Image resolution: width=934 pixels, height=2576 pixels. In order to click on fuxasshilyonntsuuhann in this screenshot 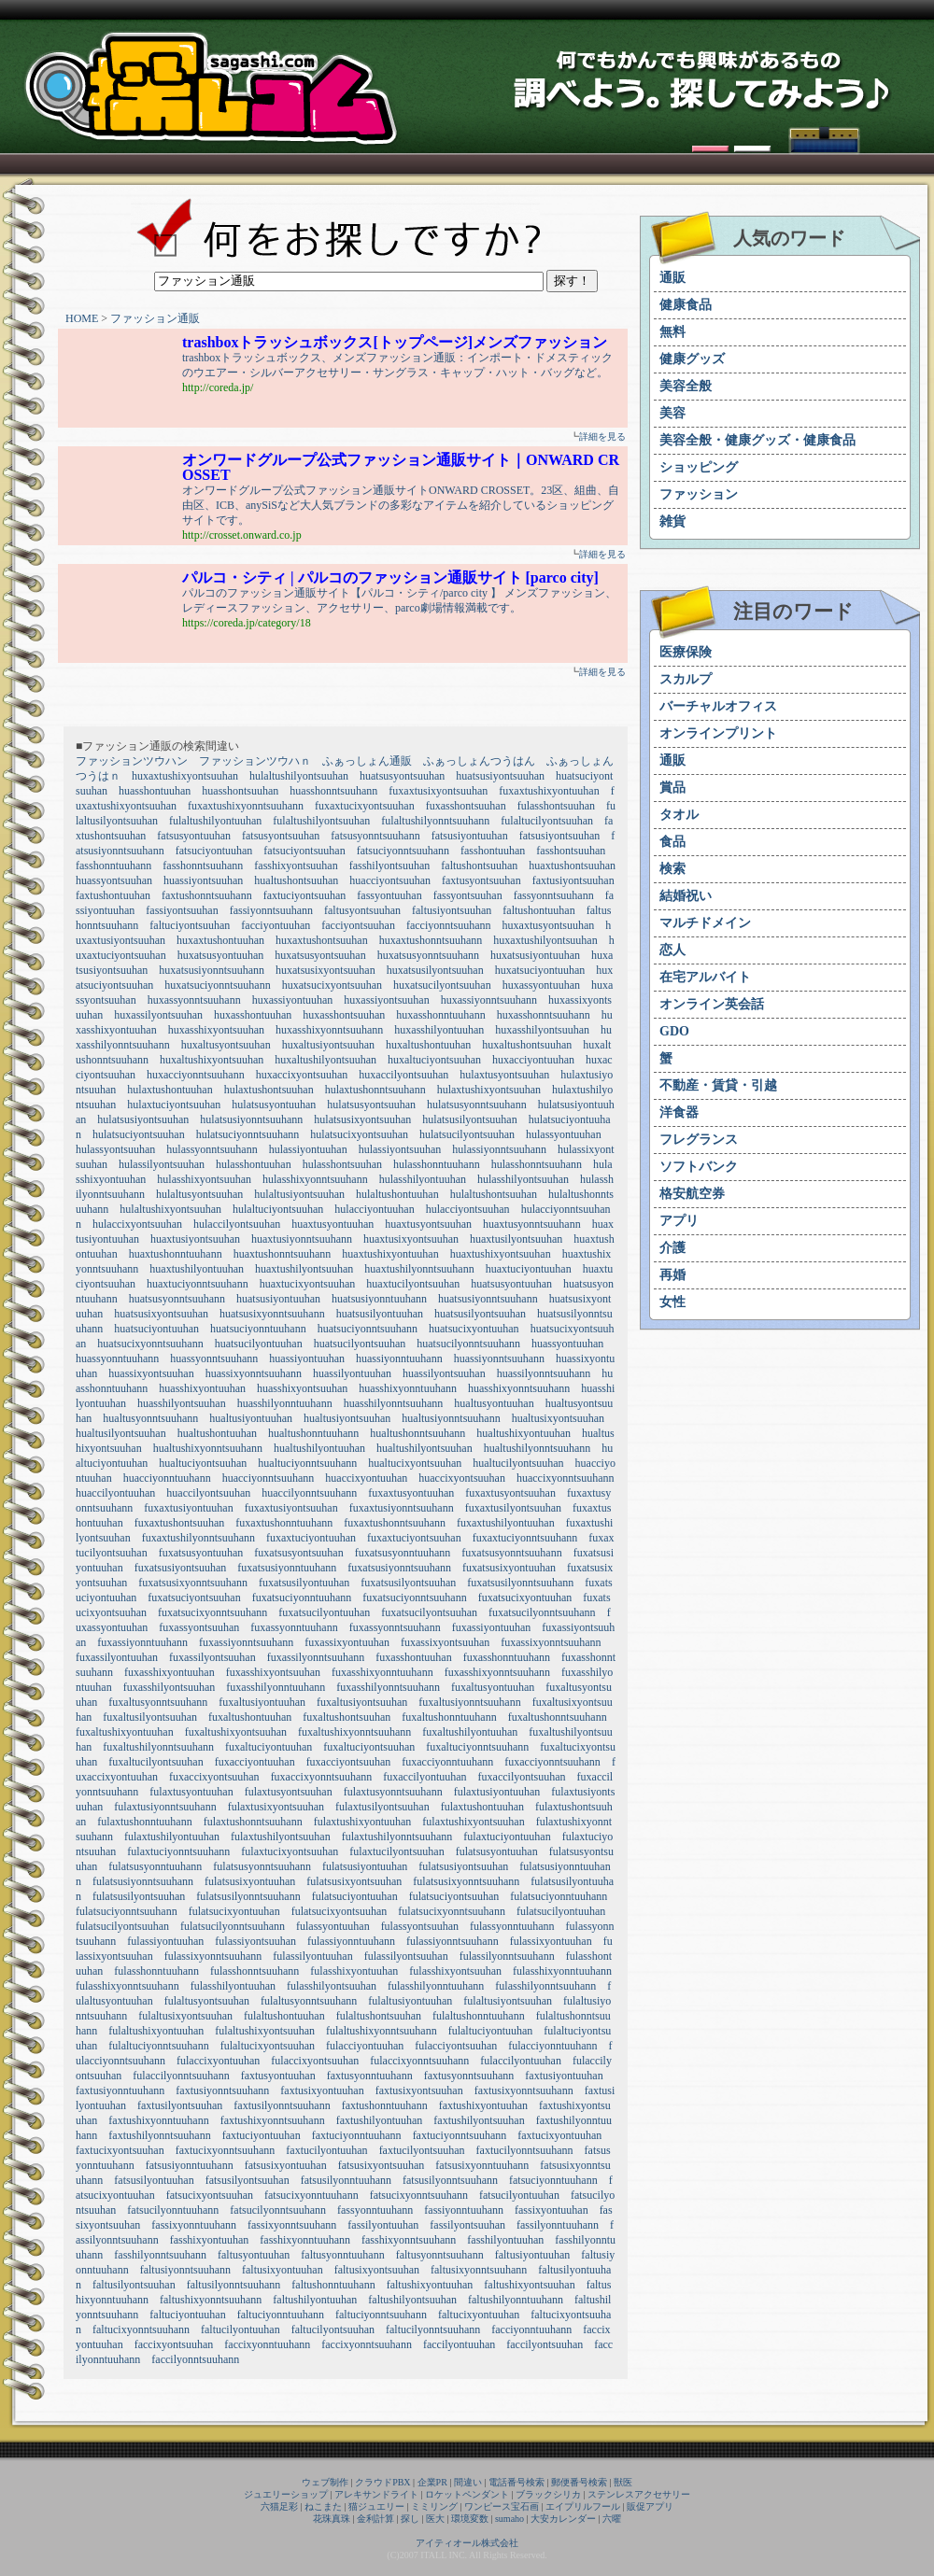, I will do `click(388, 1687)`.